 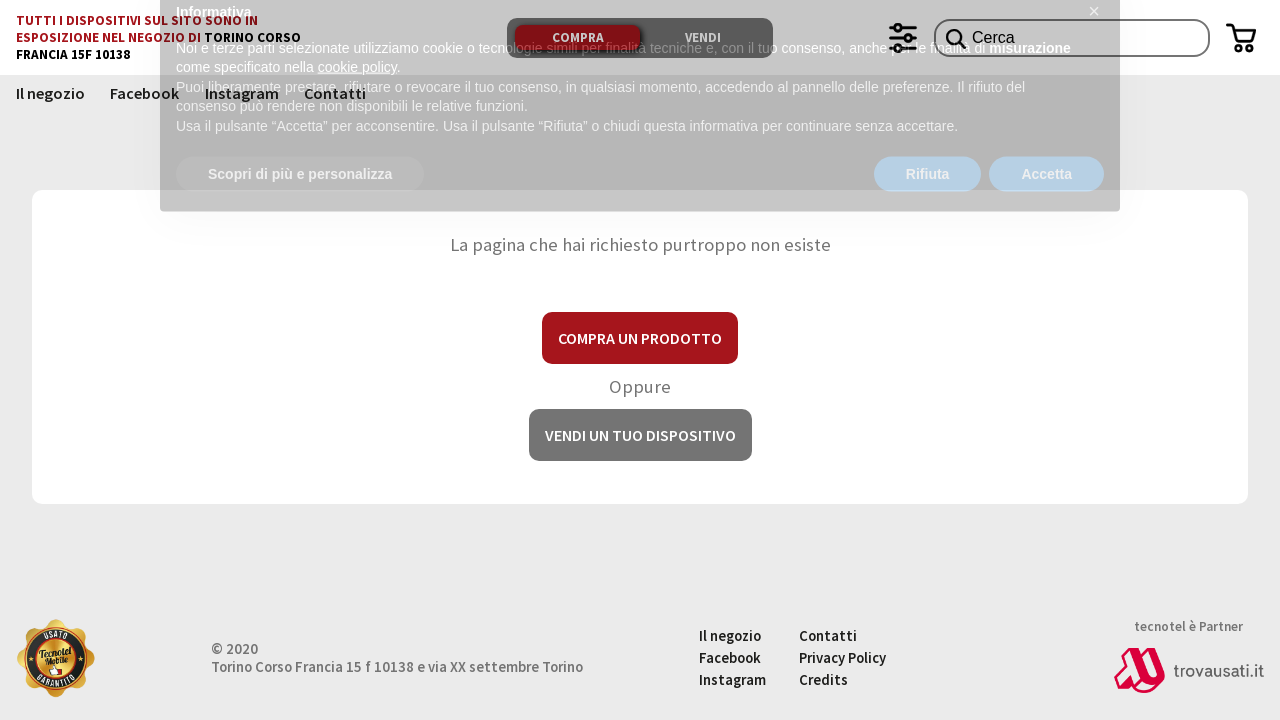 I want to click on Credits, so click(x=823, y=680).